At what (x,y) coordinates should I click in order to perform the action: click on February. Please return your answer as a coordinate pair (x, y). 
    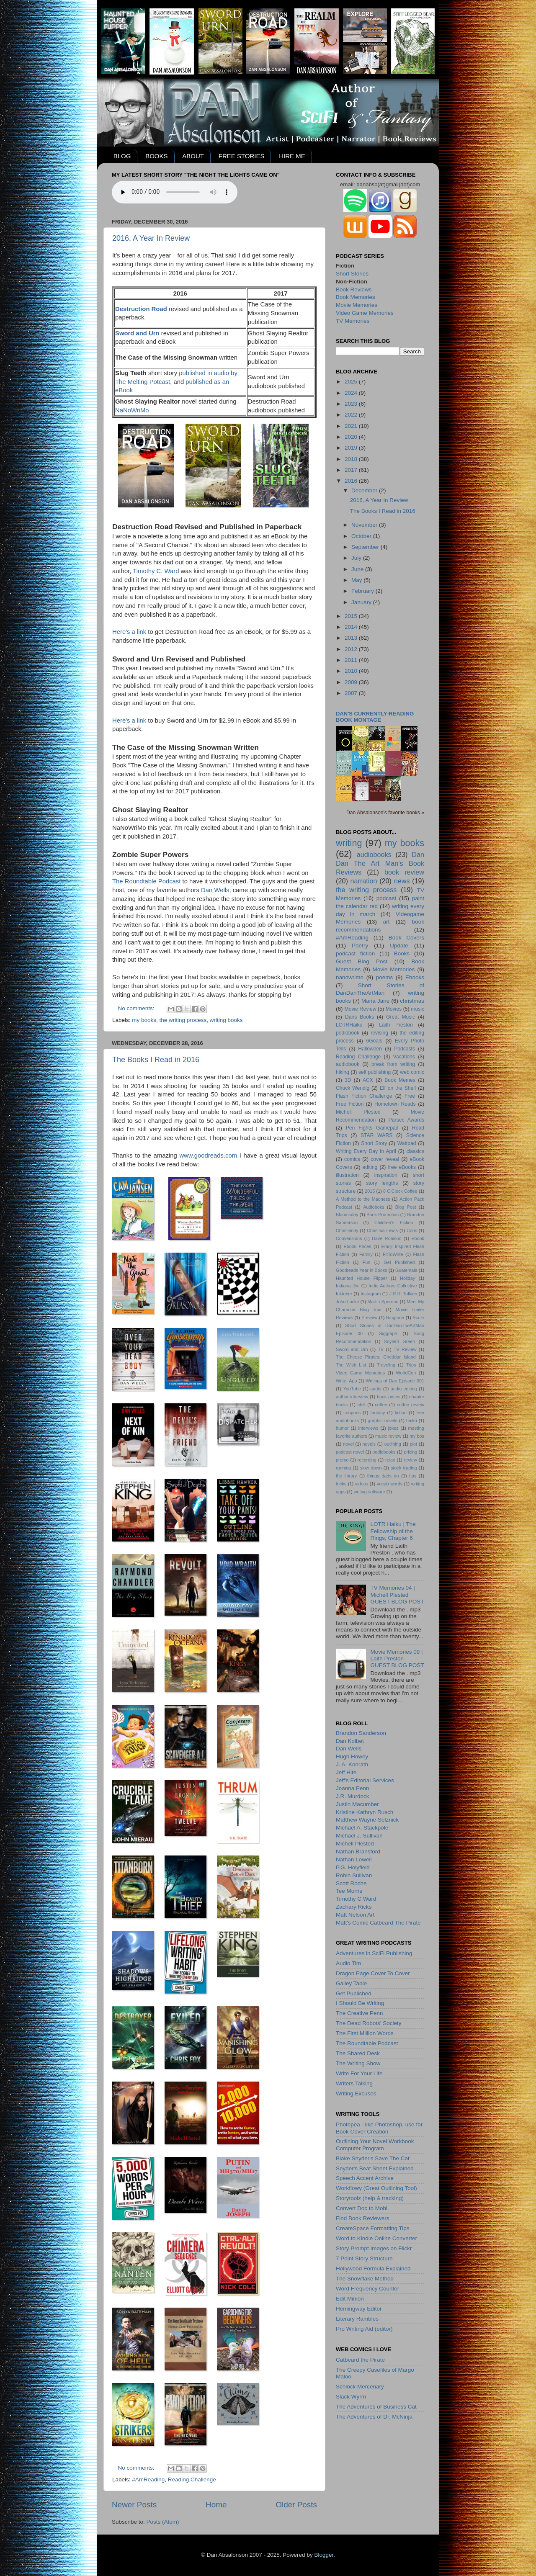
    Looking at the image, I should click on (363, 591).